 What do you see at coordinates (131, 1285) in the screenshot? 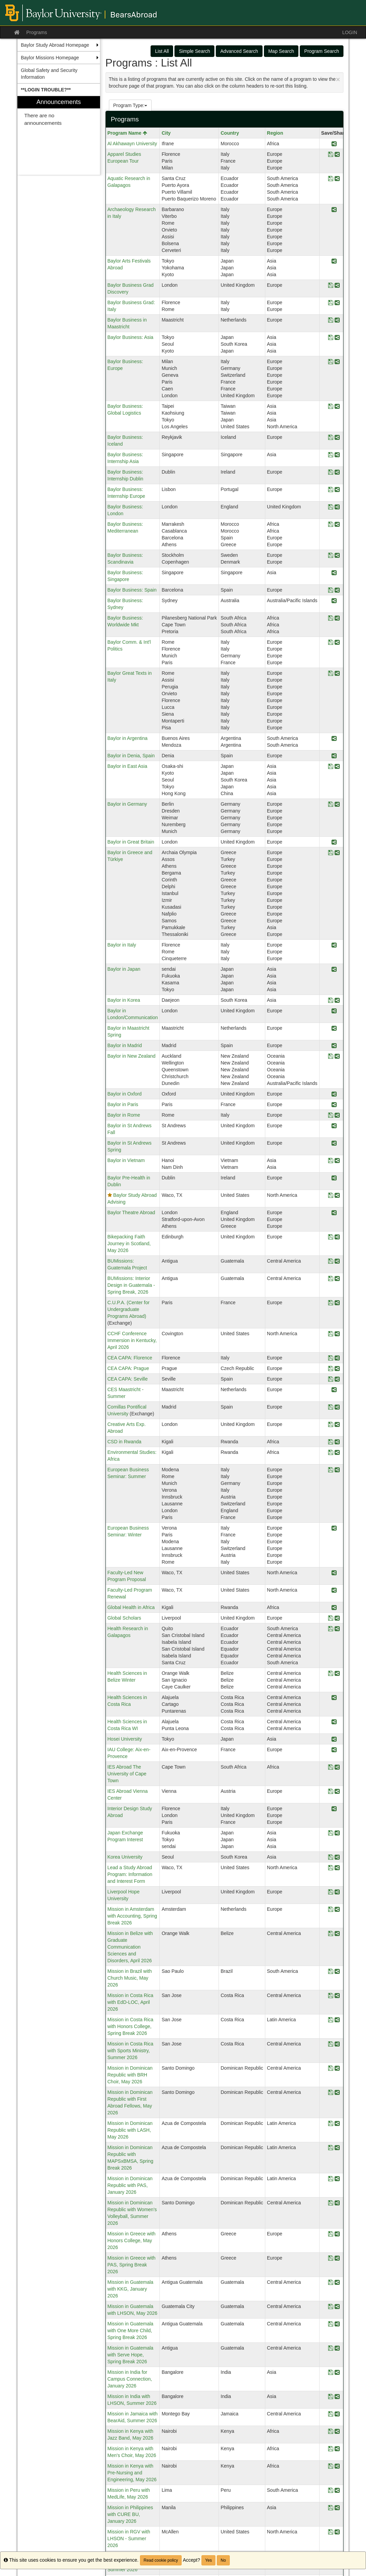
I see `BUMissions: Interior Design in Guatemala - Spring Break, 2026` at bounding box center [131, 1285].